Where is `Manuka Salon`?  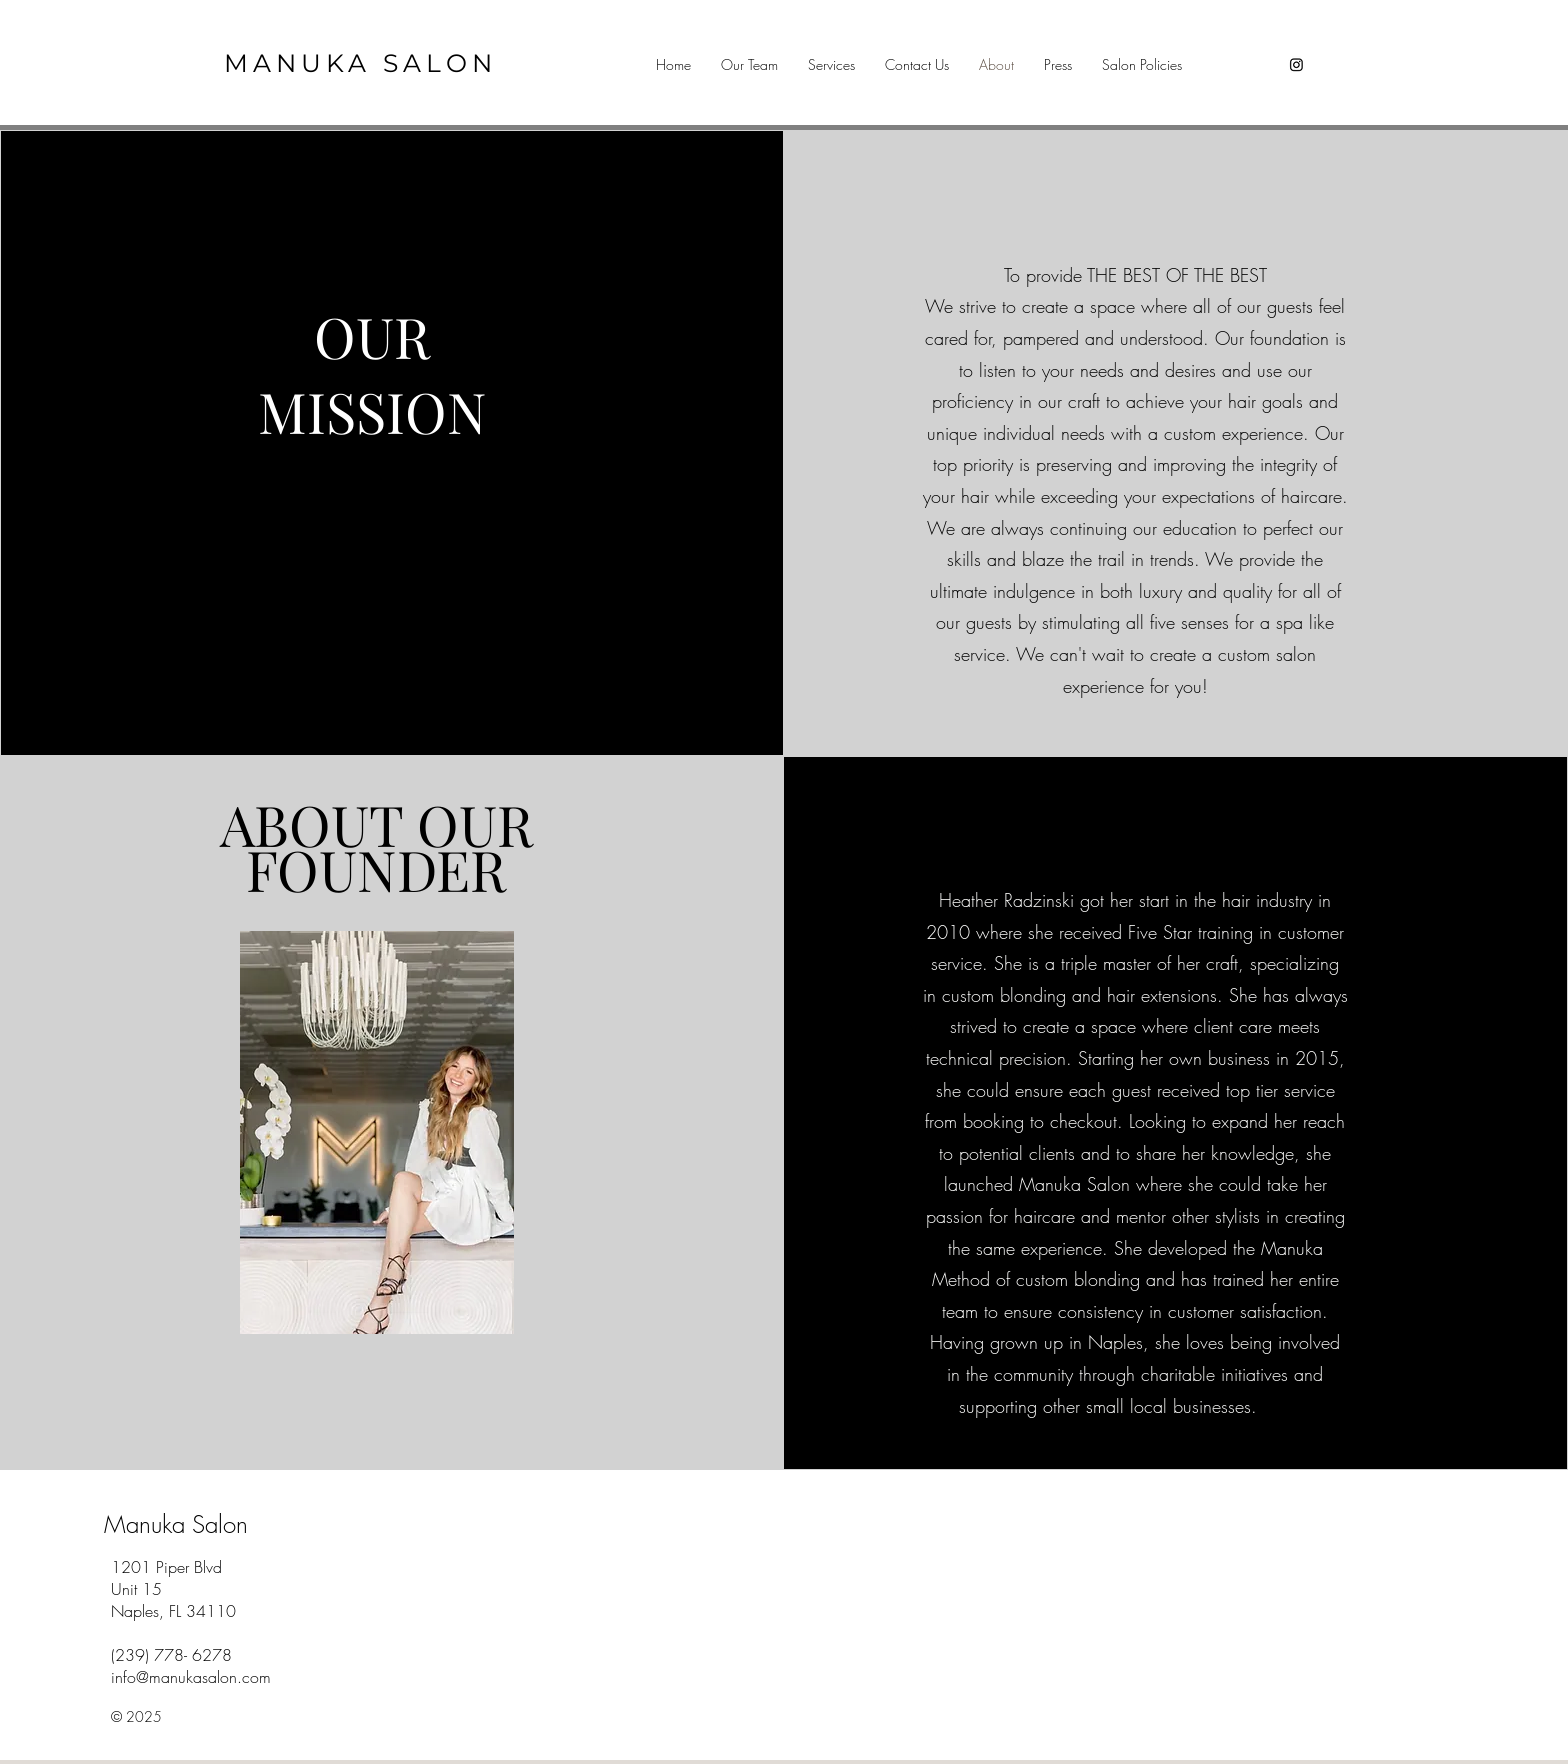
Manuka Salon is located at coordinates (176, 1524).